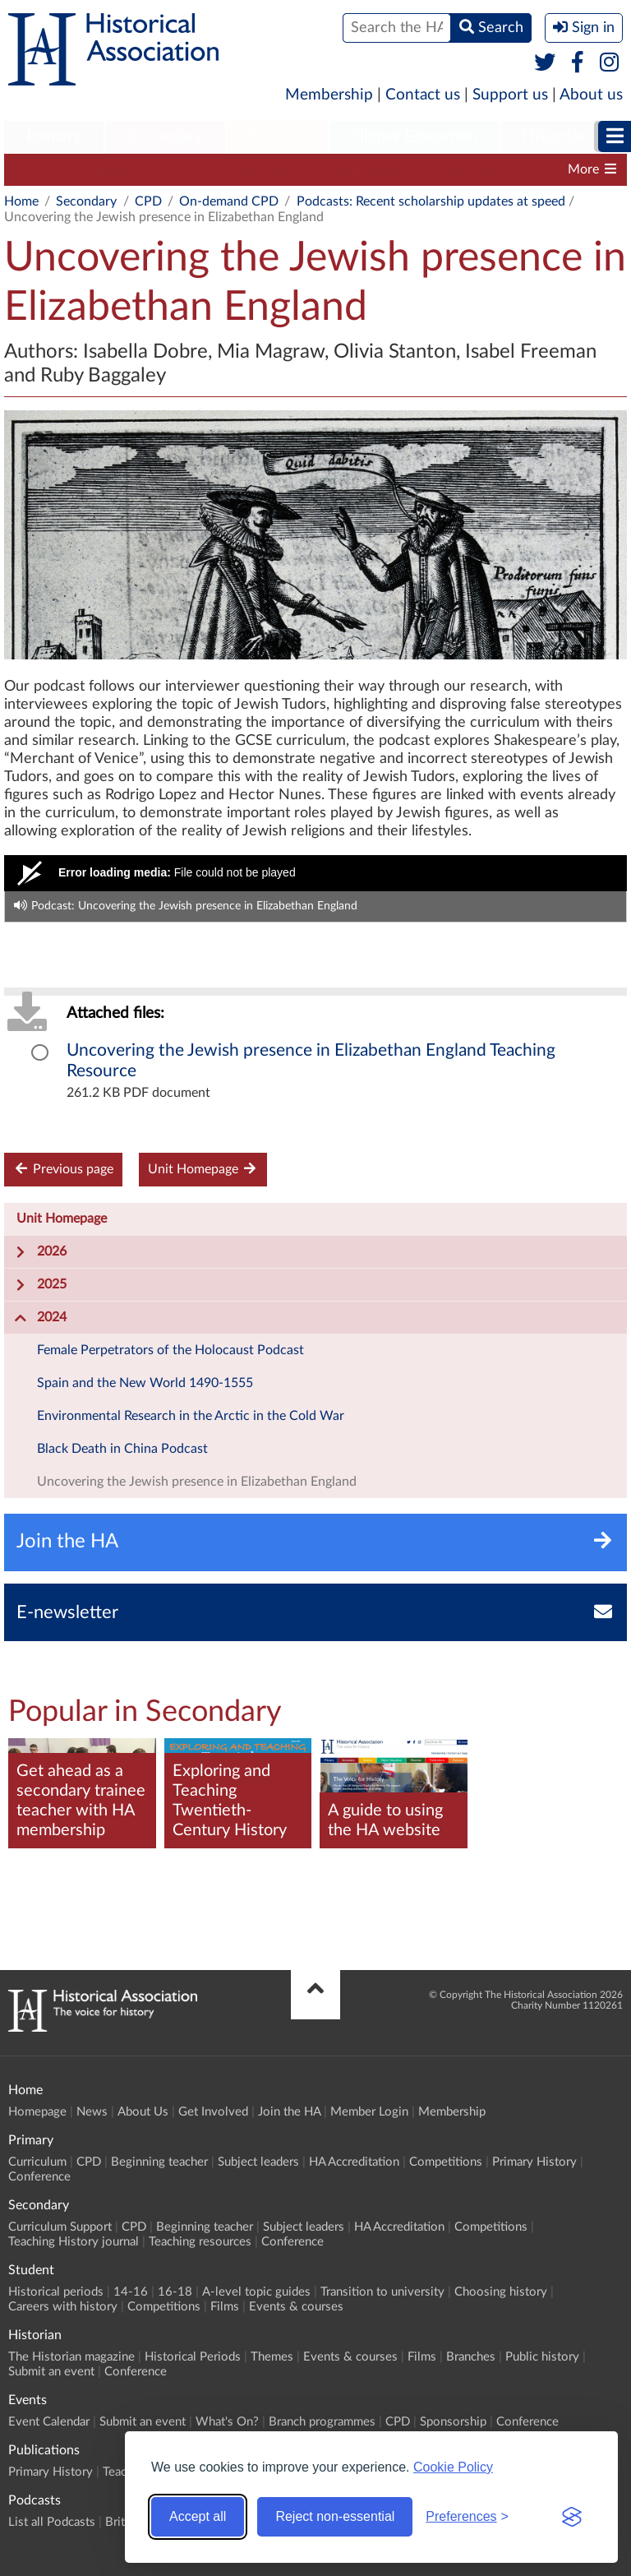 Image resolution: width=631 pixels, height=2576 pixels. What do you see at coordinates (382, 2292) in the screenshot?
I see `Transition to university` at bounding box center [382, 2292].